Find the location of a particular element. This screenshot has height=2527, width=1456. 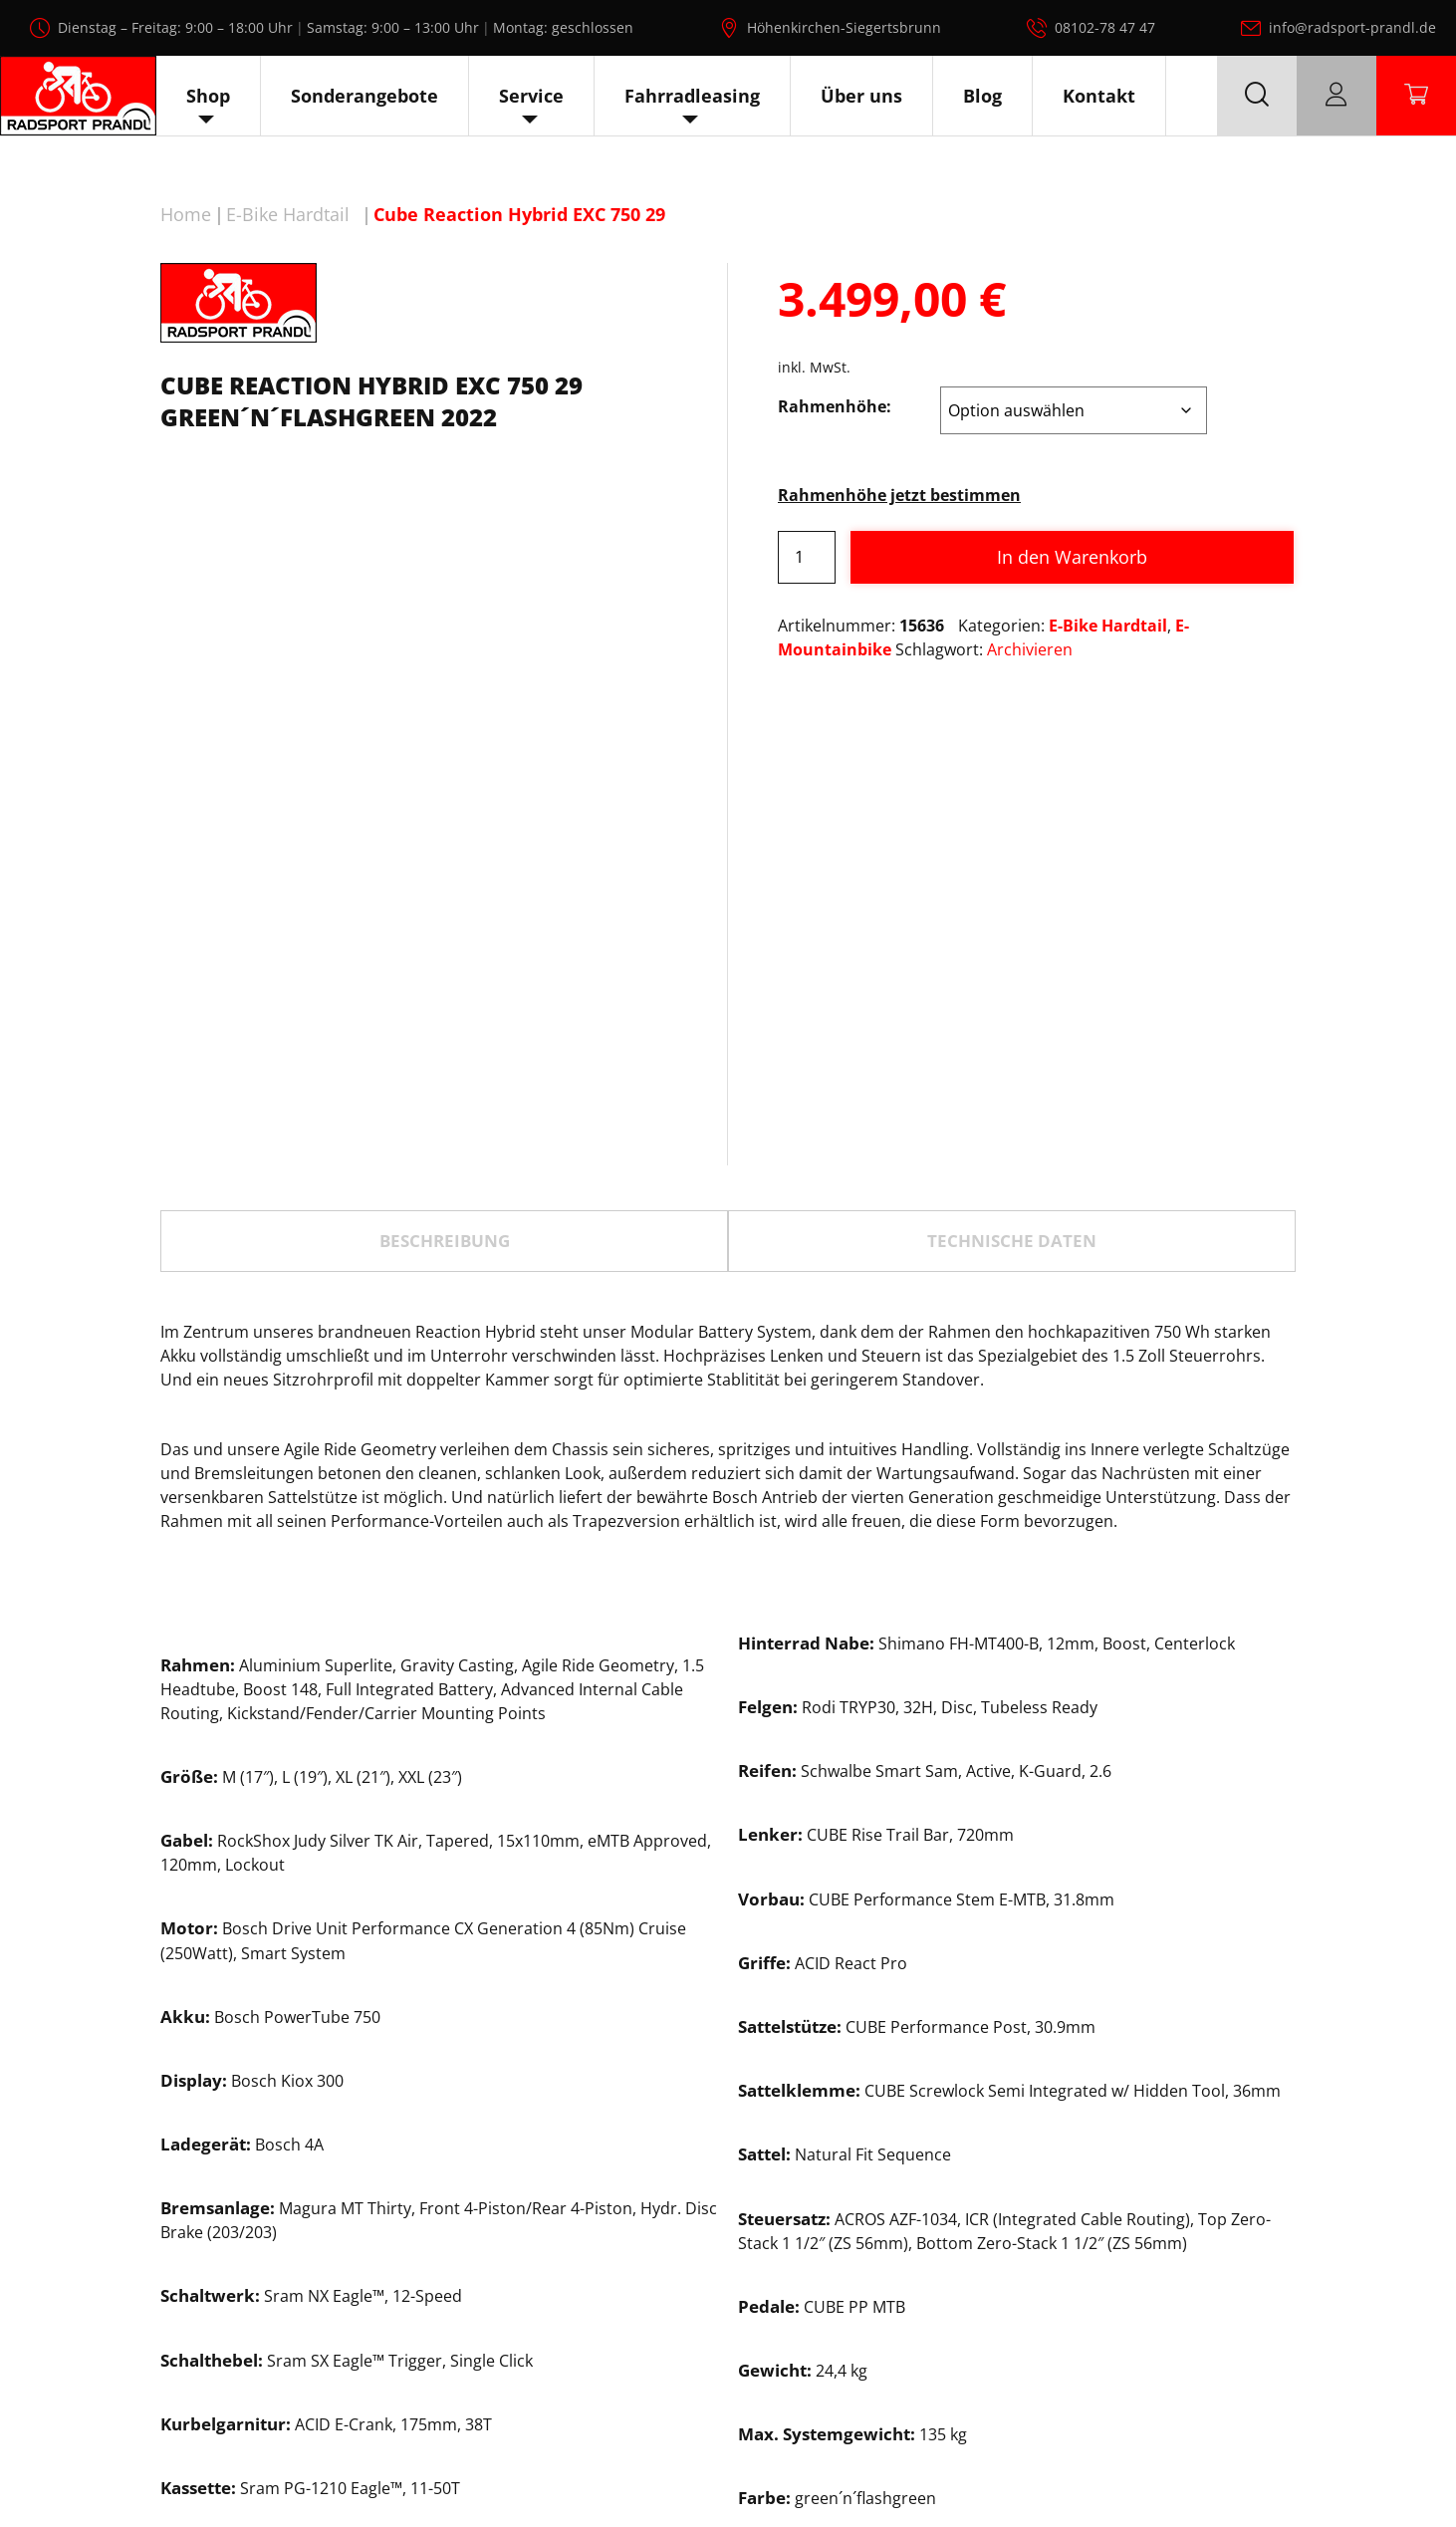

Radsport Prandl, alle Rechte vorbehalten. is located at coordinates (757, 2465).